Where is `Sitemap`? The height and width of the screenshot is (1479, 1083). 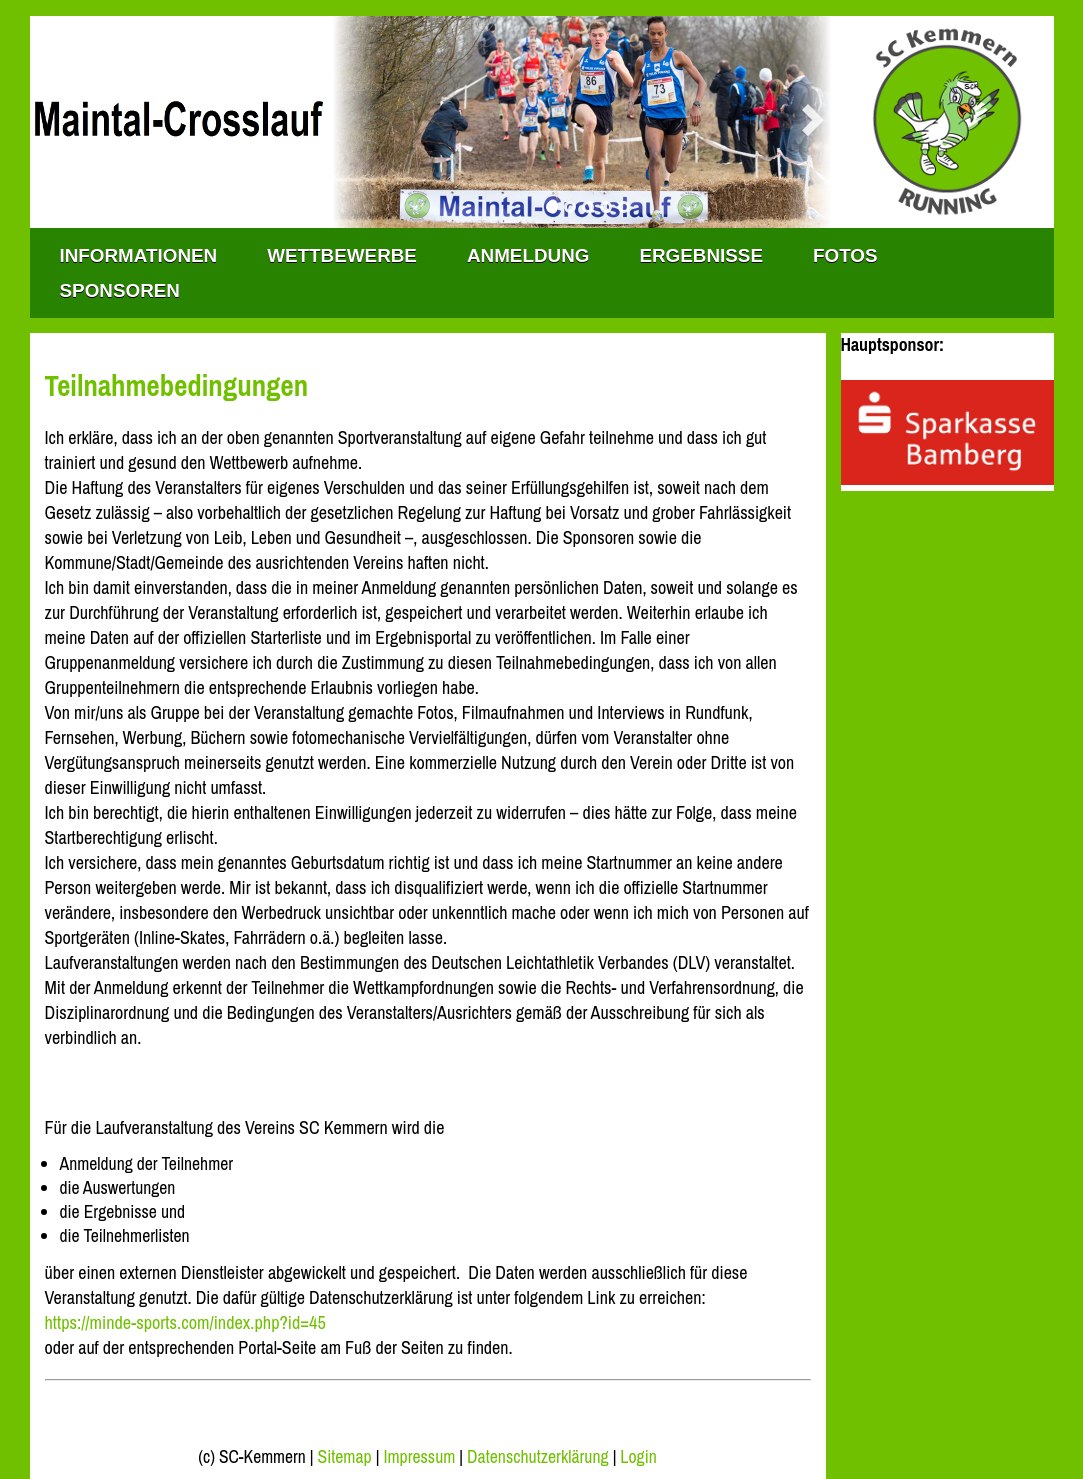 Sitemap is located at coordinates (344, 1457).